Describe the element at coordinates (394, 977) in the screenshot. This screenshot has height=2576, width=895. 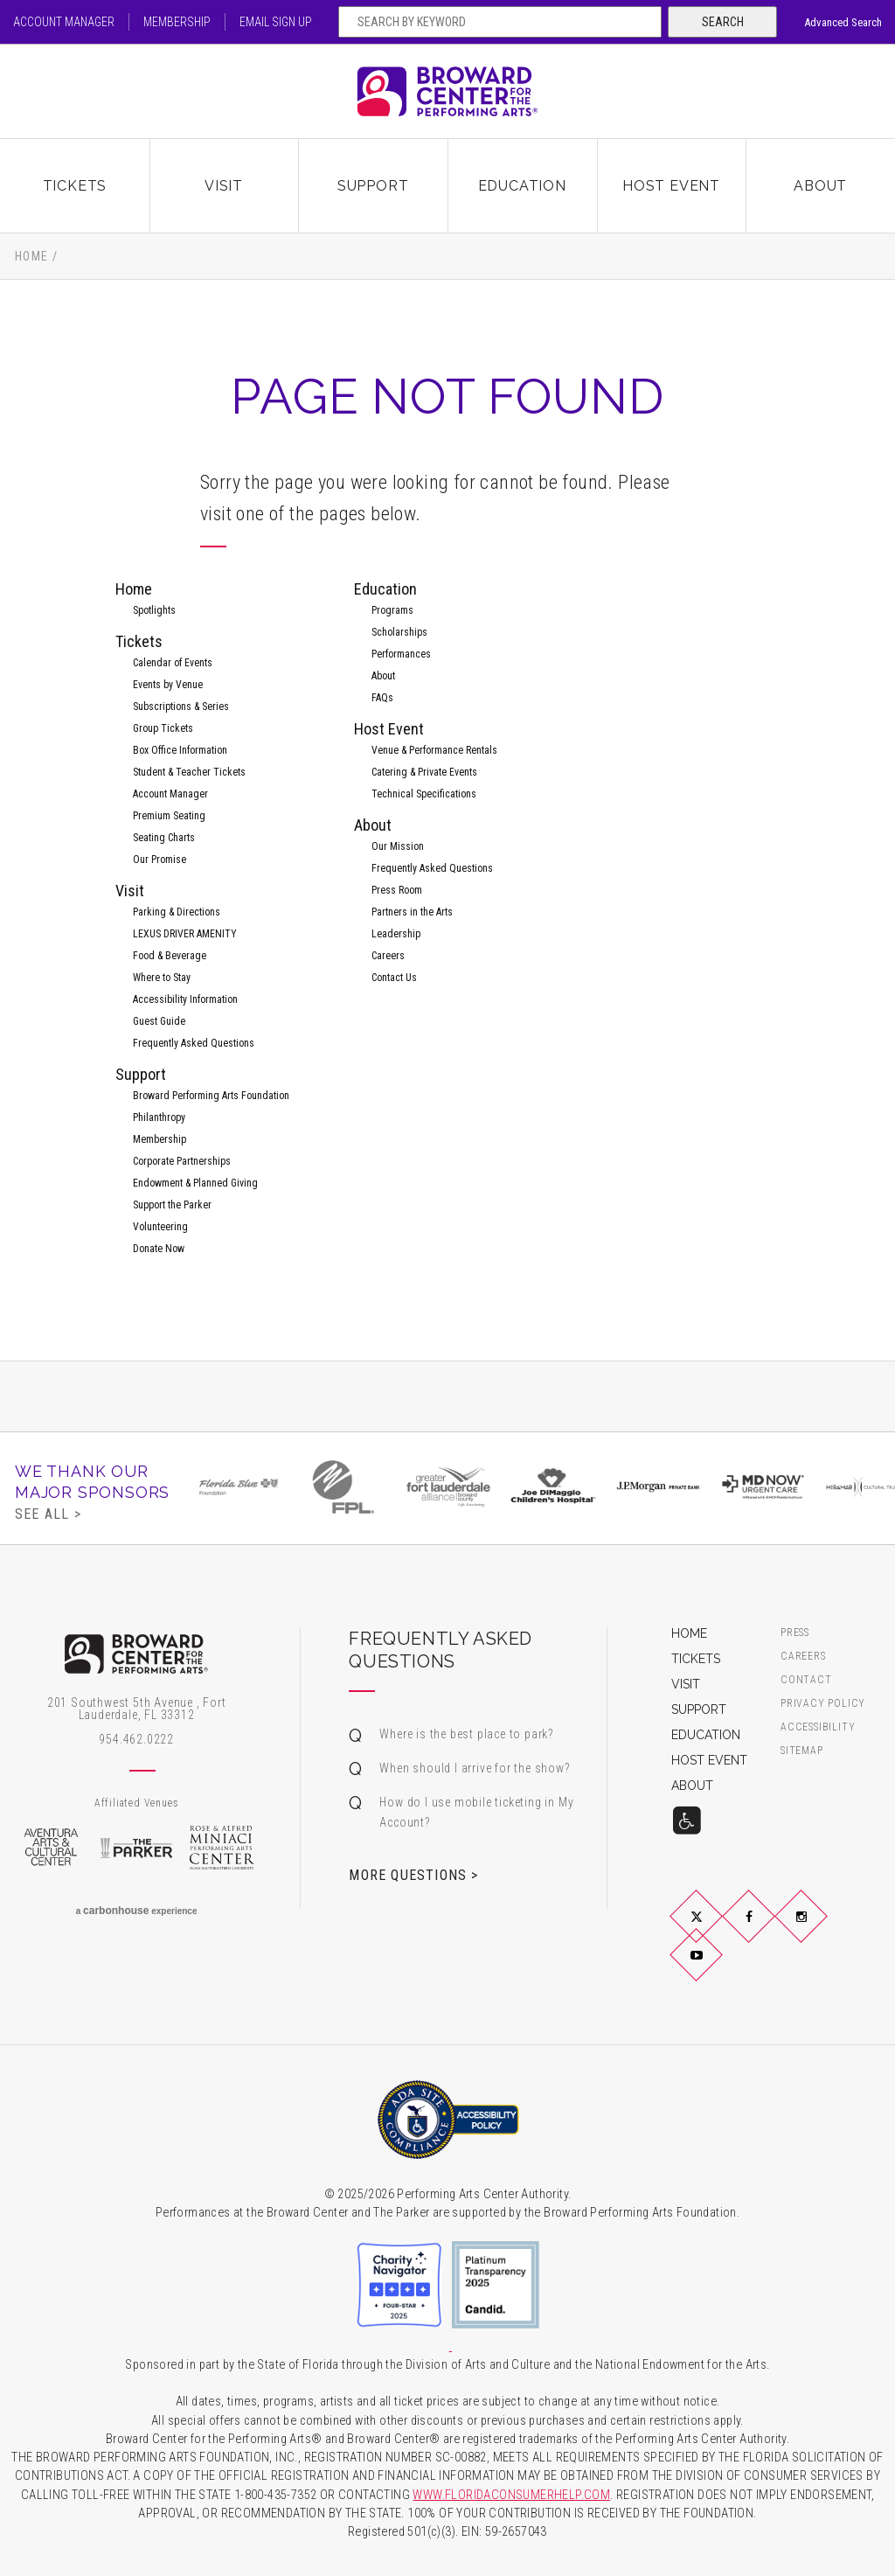
I see `Contact Us` at that location.